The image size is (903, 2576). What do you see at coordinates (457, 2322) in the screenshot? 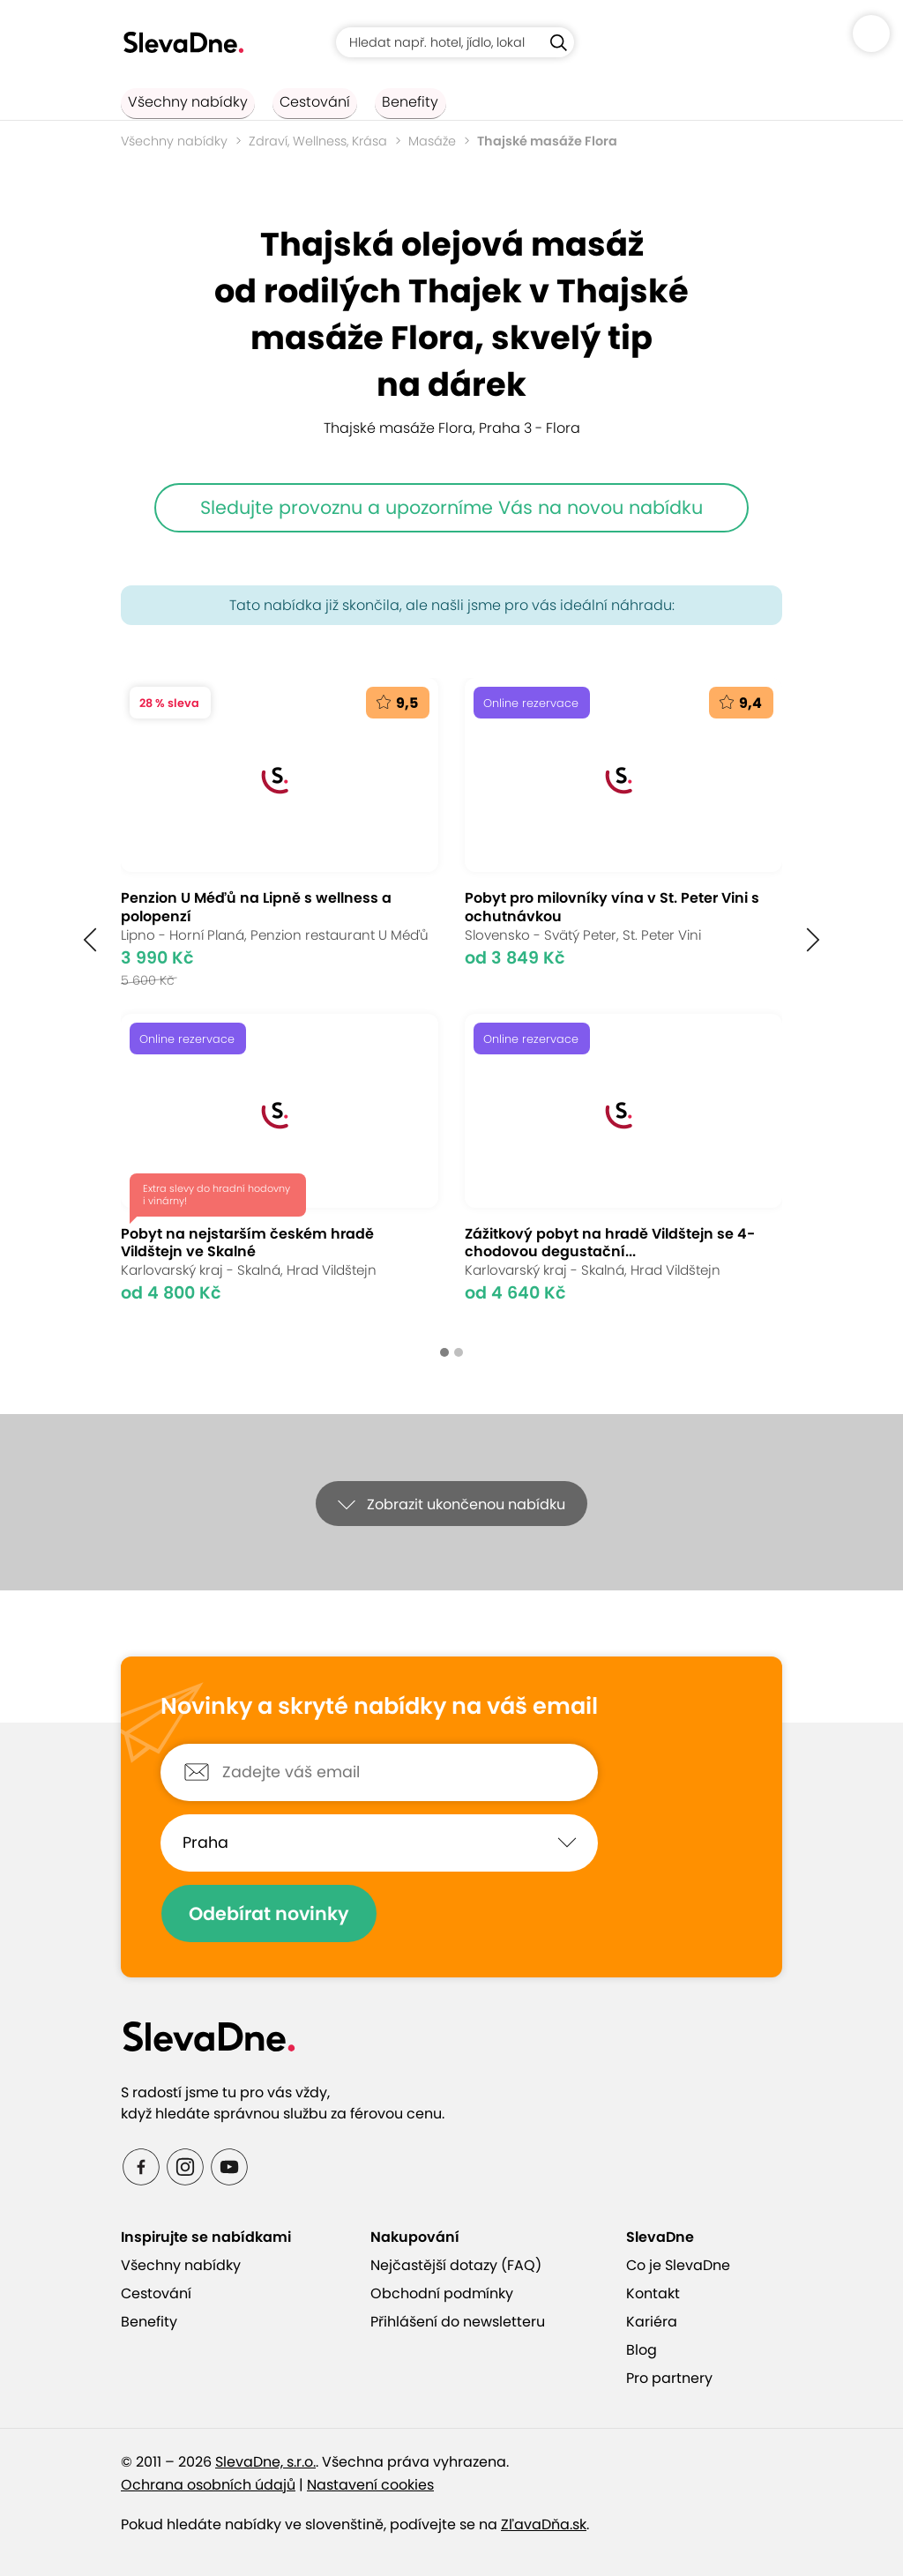
I see `Přihlášení do newsletteru` at bounding box center [457, 2322].